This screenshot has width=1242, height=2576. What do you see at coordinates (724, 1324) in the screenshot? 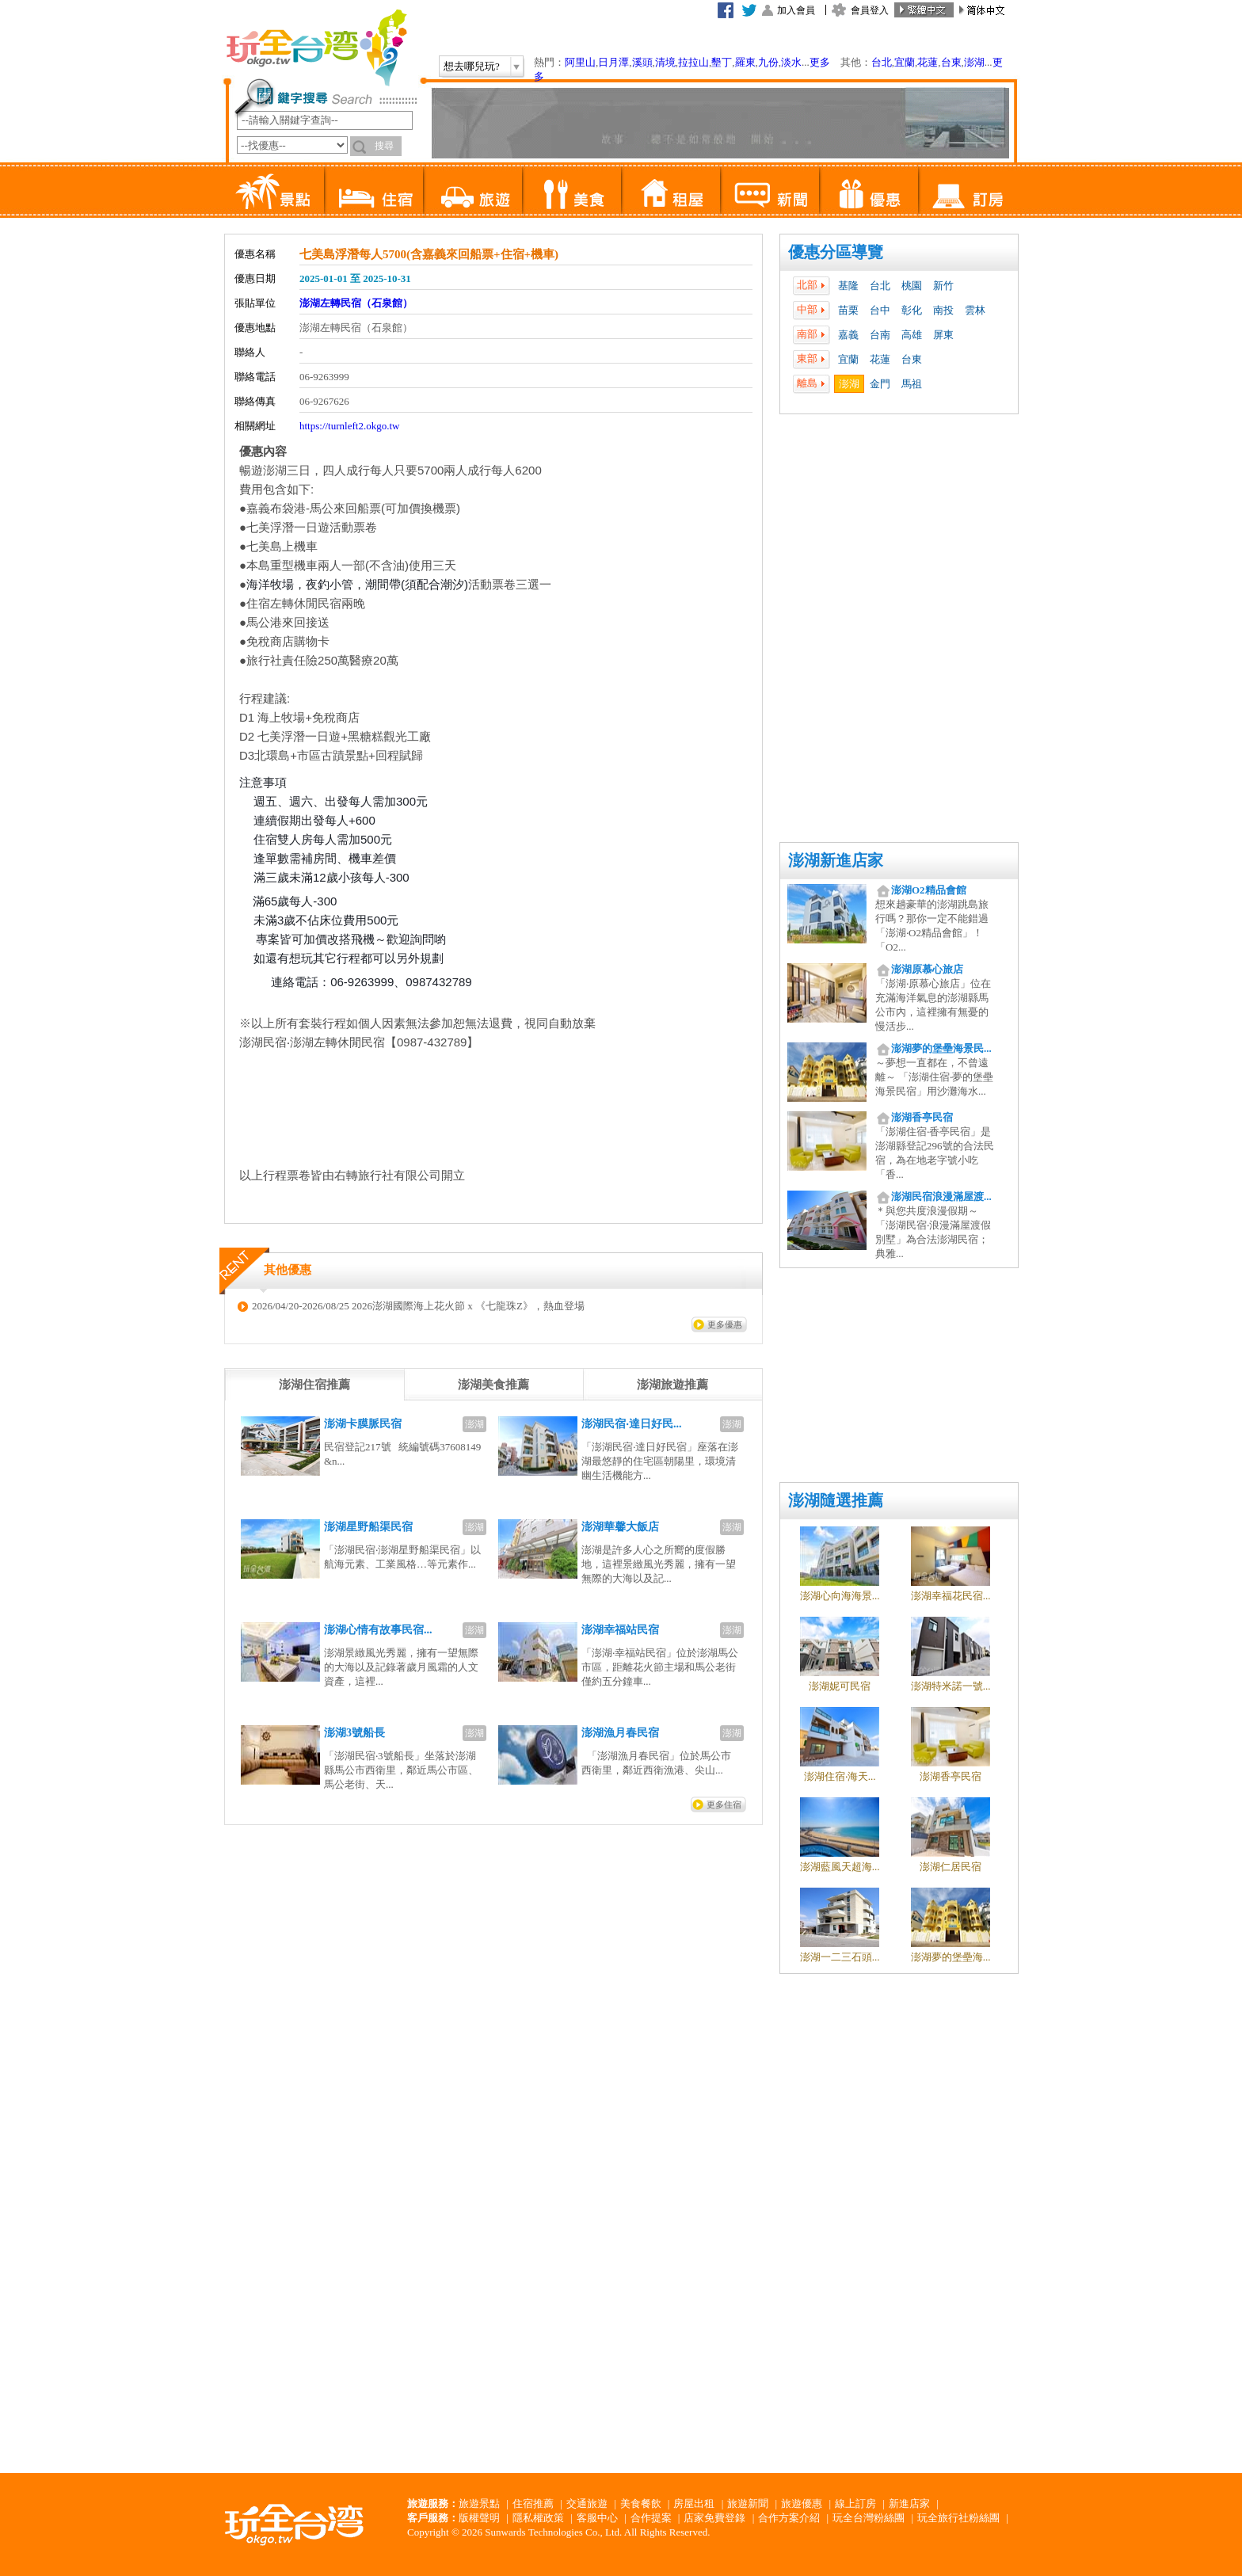
I see `更多優惠` at bounding box center [724, 1324].